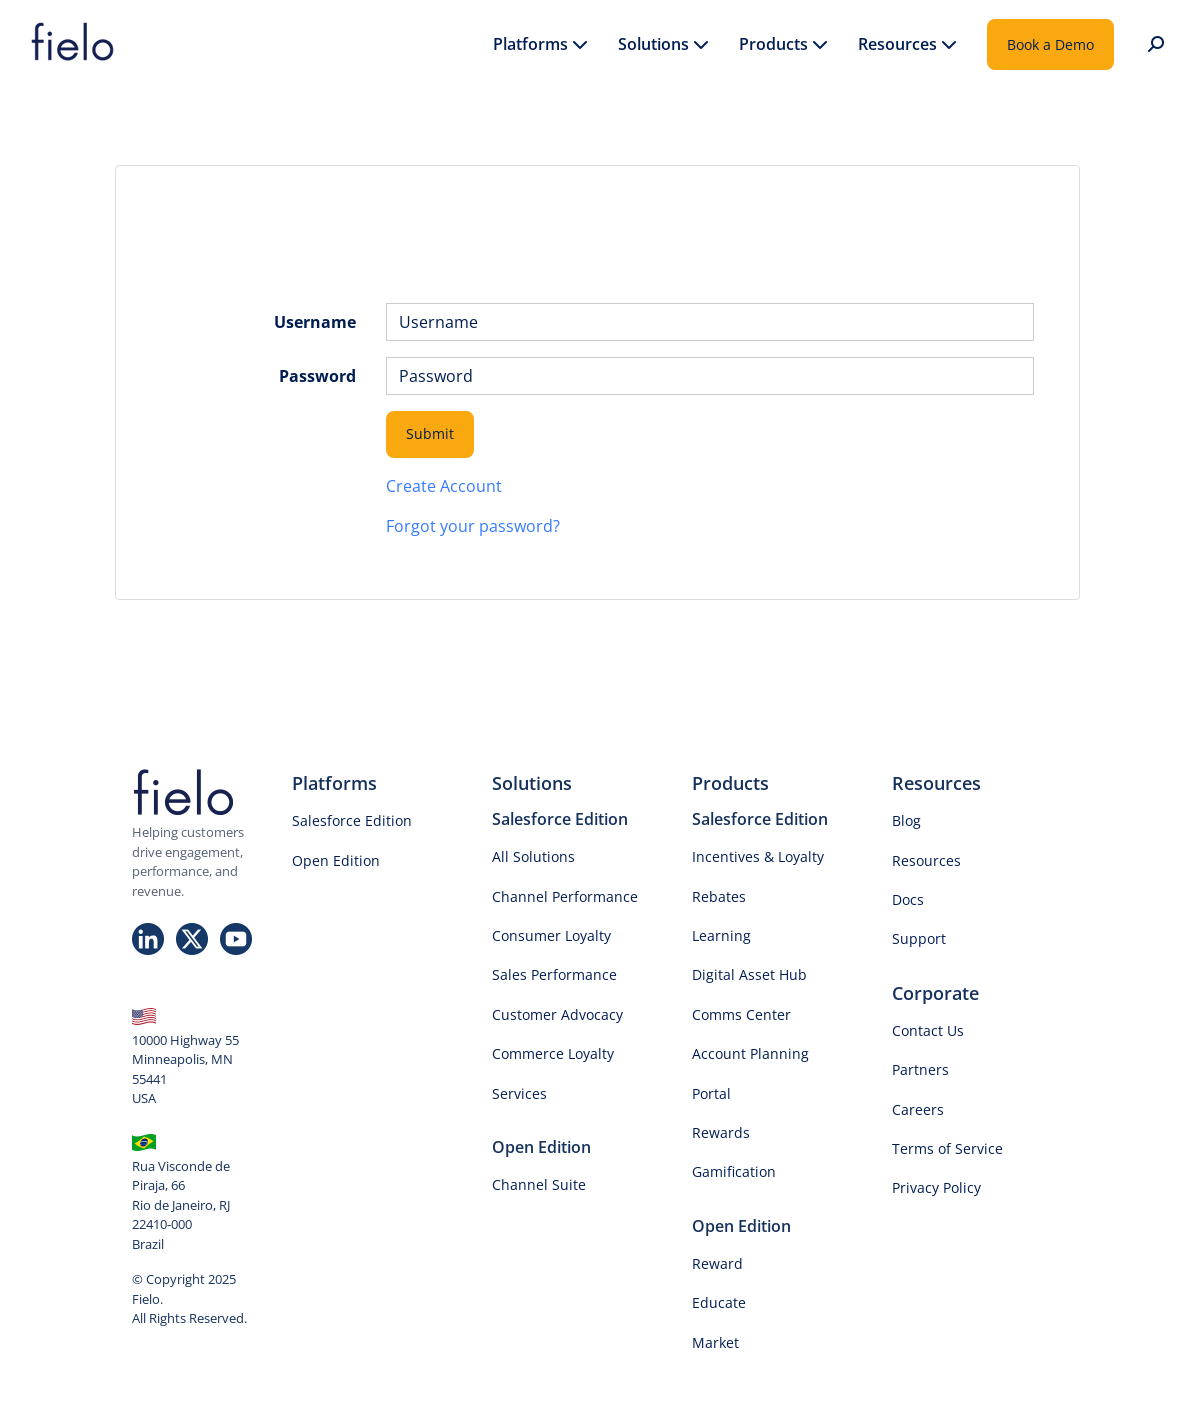 This screenshot has height=1428, width=1194. What do you see at coordinates (918, 1109) in the screenshot?
I see `Careers` at bounding box center [918, 1109].